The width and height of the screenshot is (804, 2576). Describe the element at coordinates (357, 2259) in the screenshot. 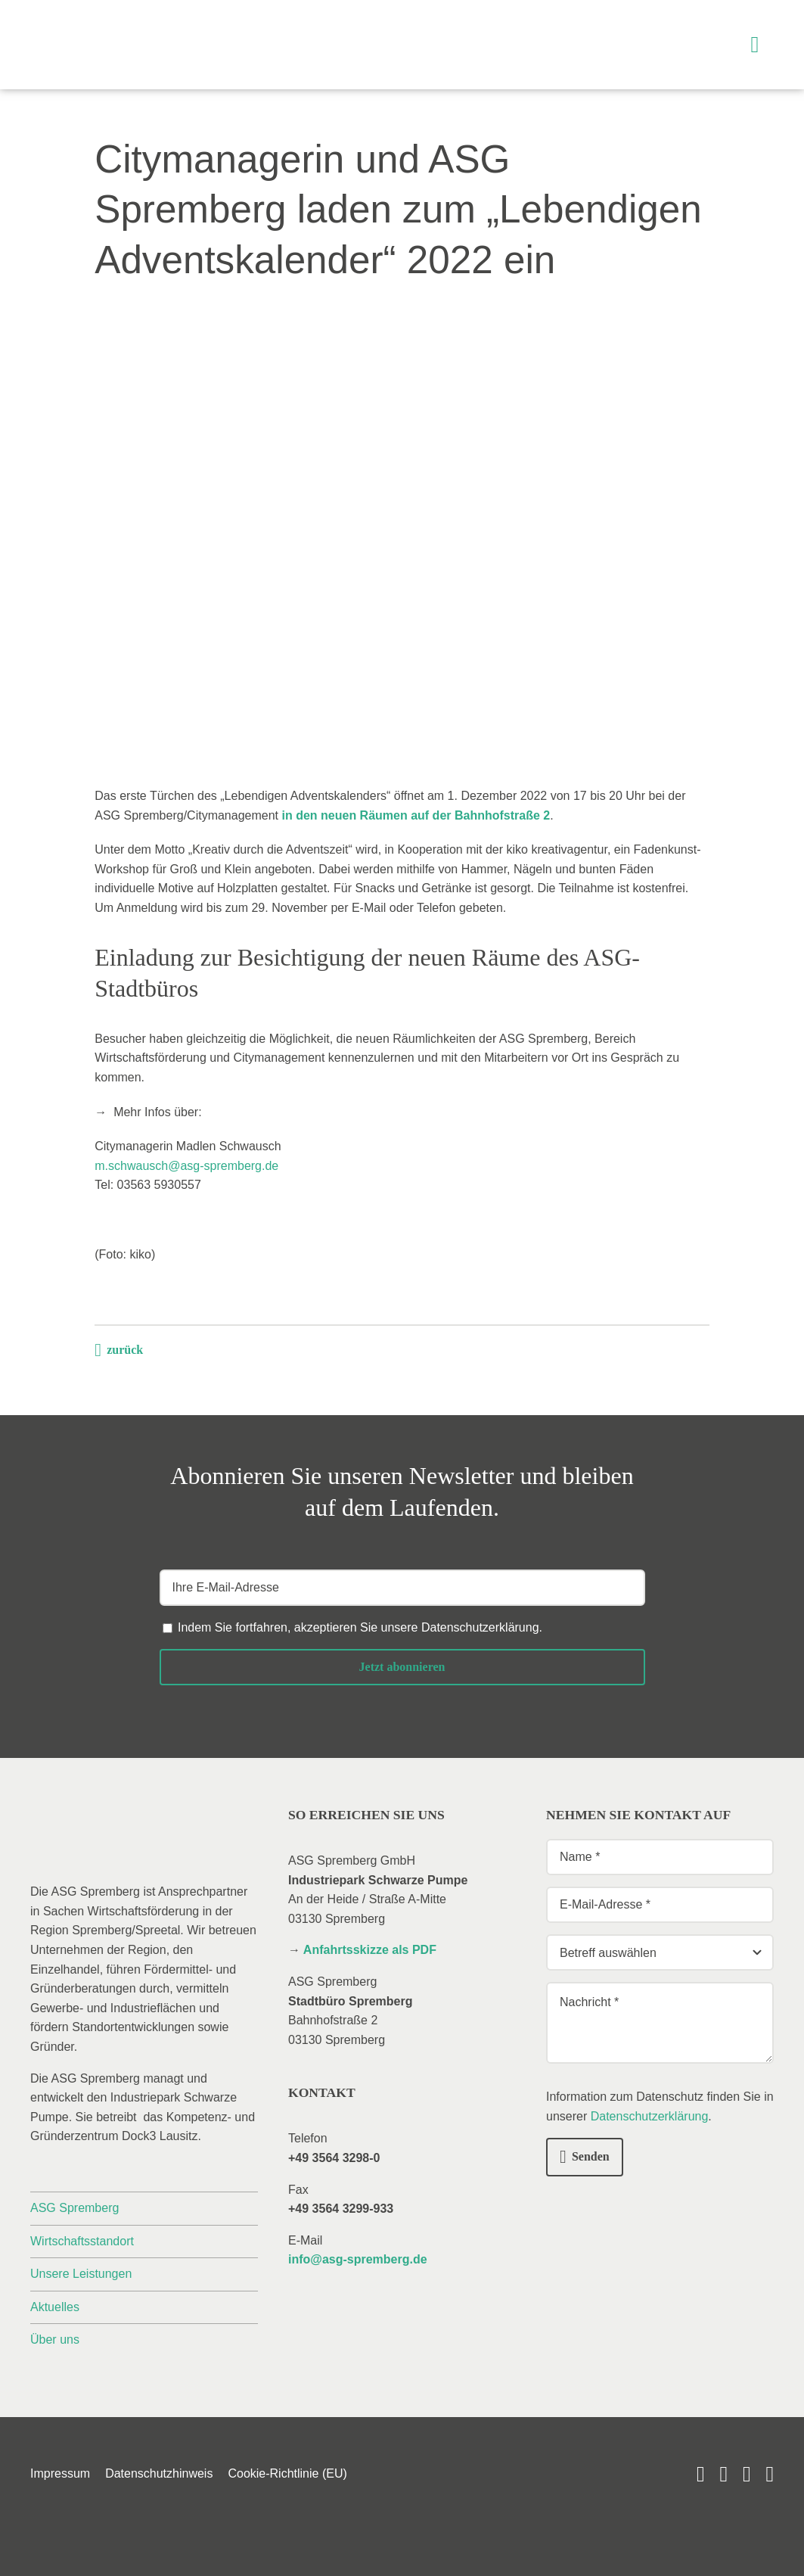

I see `info@asg-spremberg.de` at that location.